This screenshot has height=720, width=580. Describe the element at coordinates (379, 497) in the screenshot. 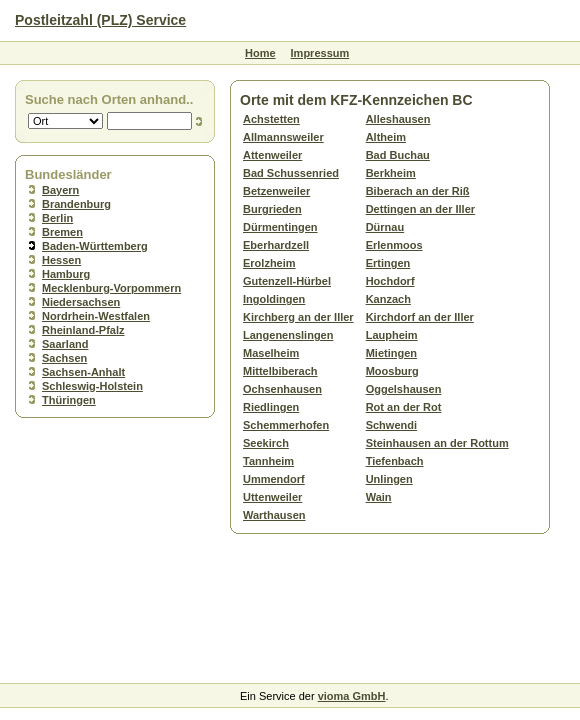

I see `Wain` at that location.